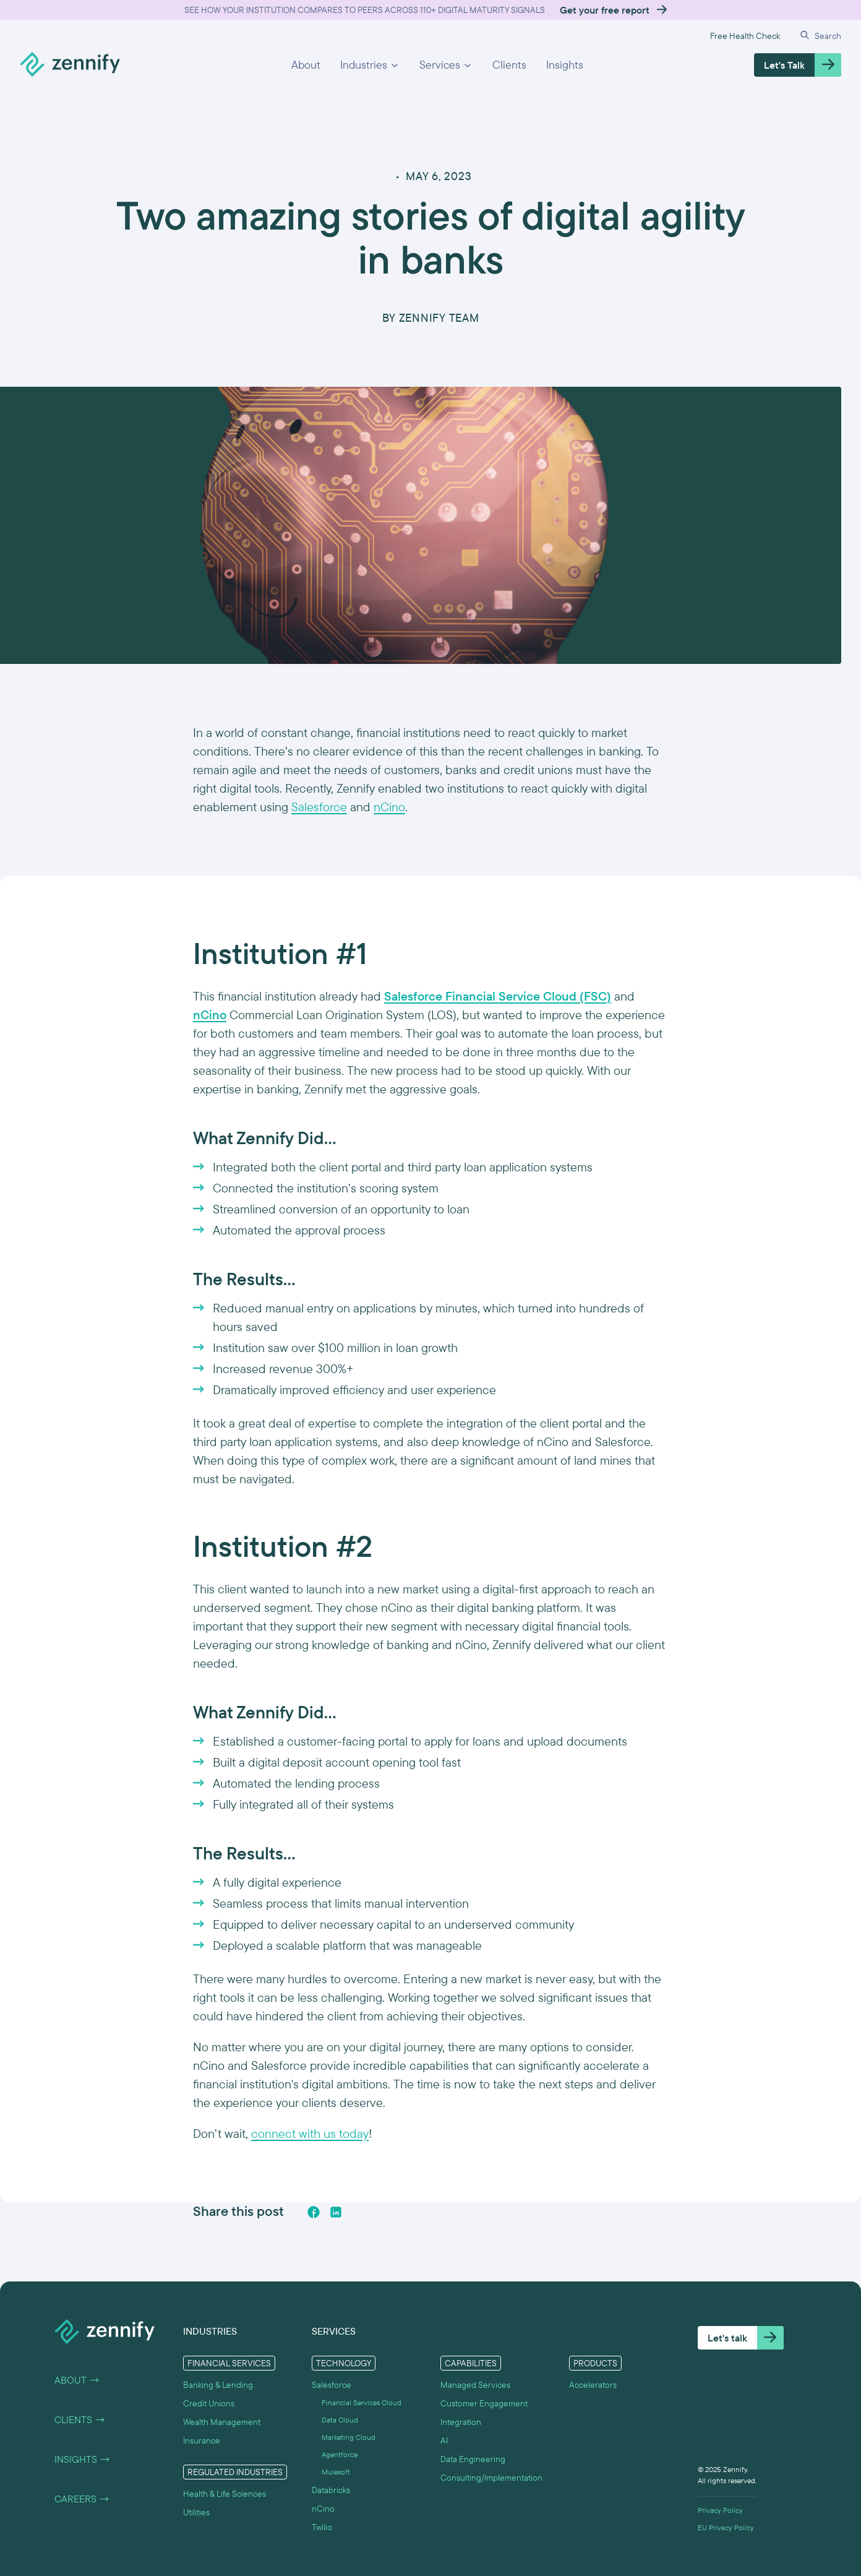 The image size is (861, 2576). I want to click on Databricks, so click(331, 2490).